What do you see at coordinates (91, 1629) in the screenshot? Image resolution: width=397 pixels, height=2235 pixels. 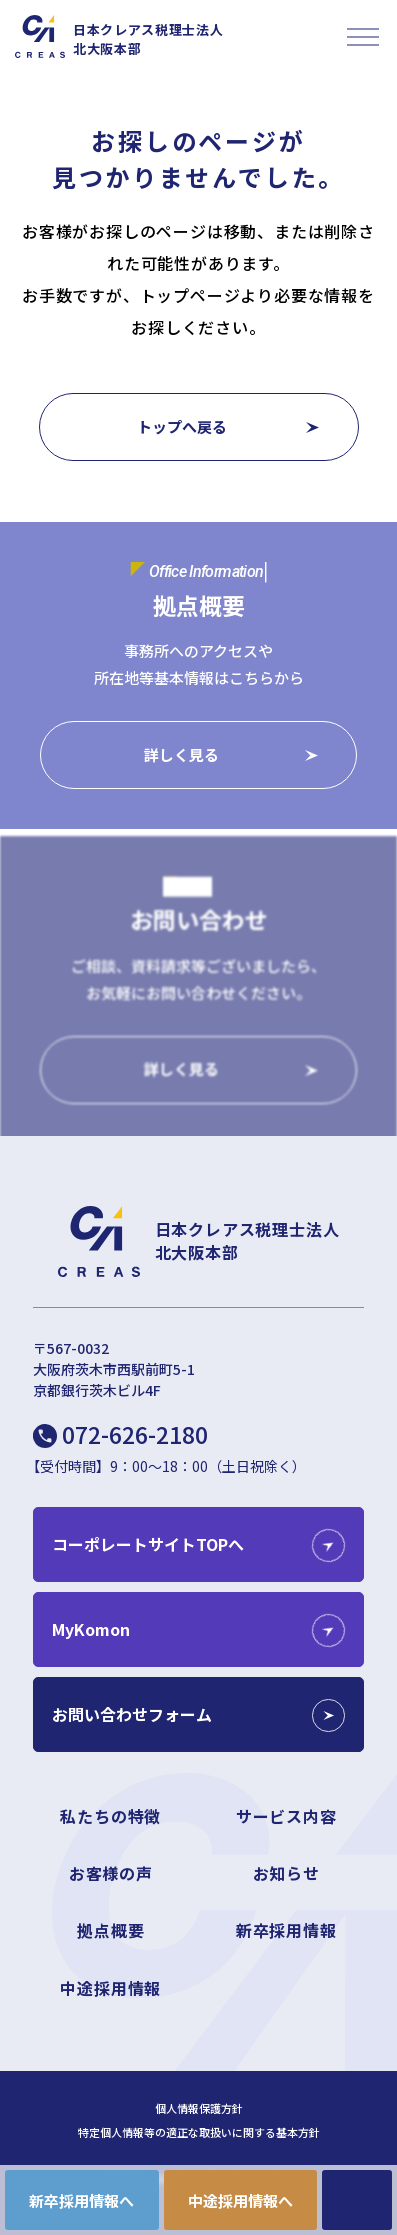 I see `MyKomon` at bounding box center [91, 1629].